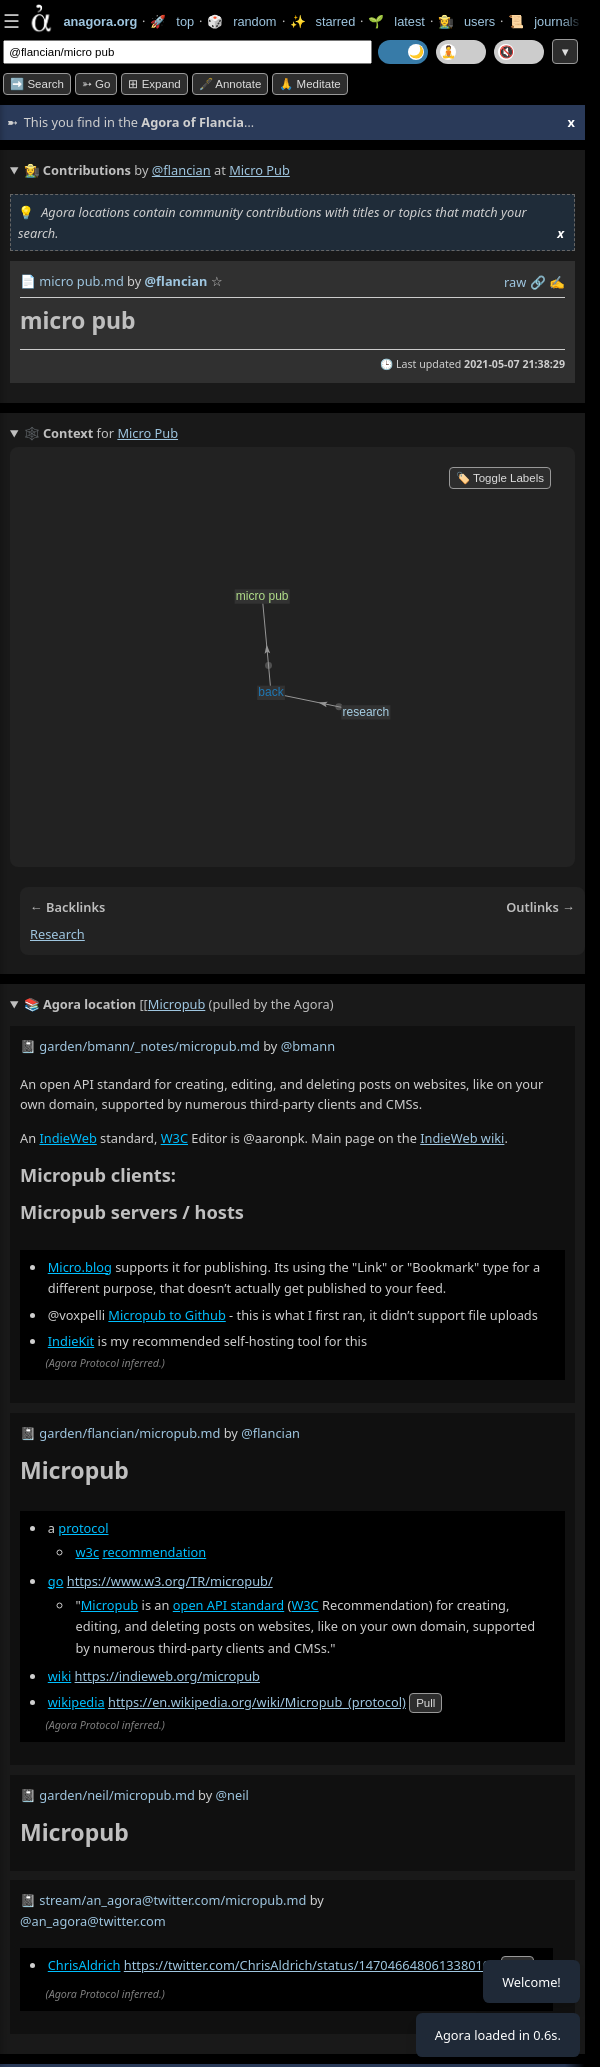  What do you see at coordinates (109, 1605) in the screenshot?
I see `Micropub` at bounding box center [109, 1605].